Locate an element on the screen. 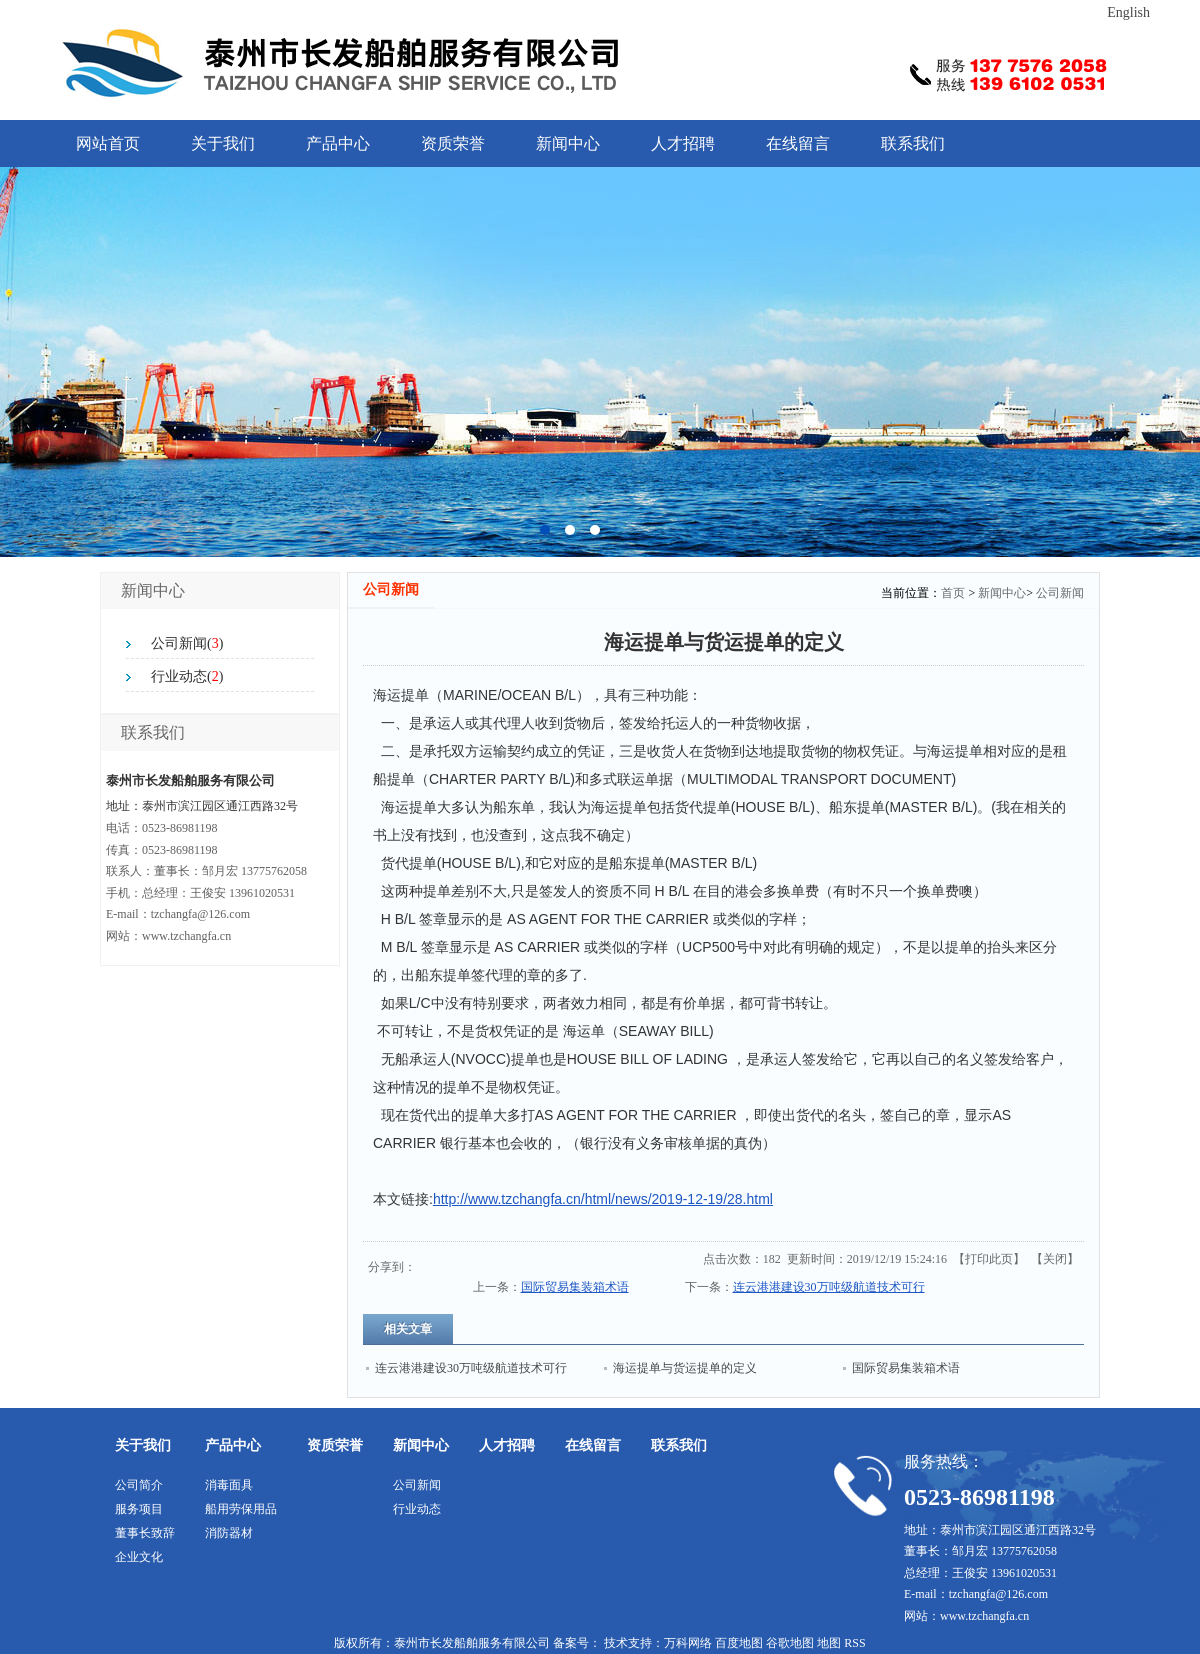  打印此页 is located at coordinates (989, 1259).